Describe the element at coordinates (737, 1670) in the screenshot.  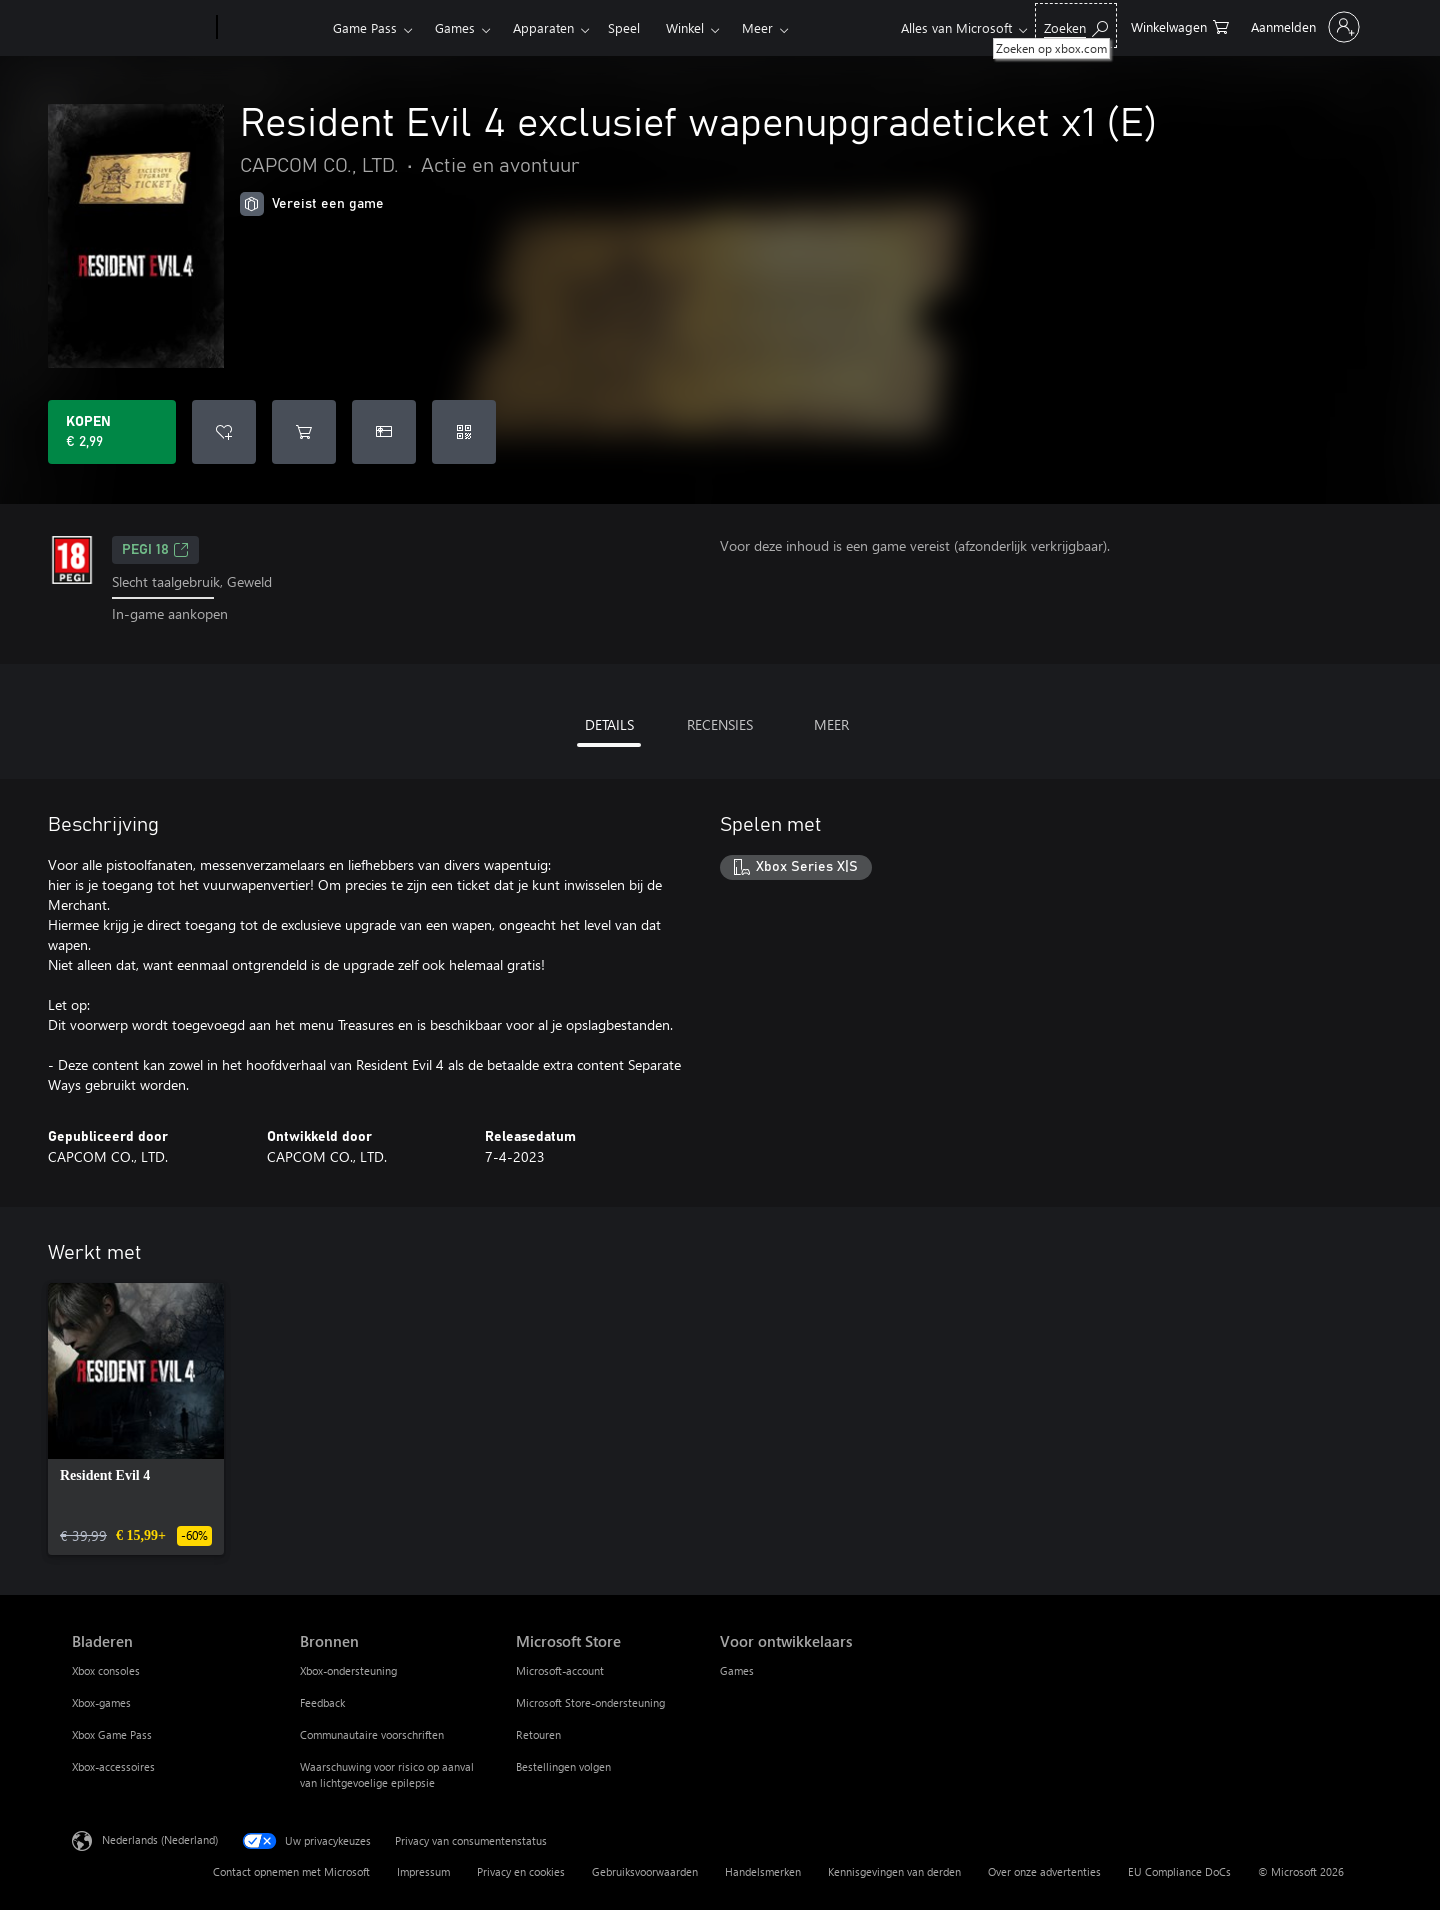
I see `Games [Games Voor ontwikkelaars]` at that location.